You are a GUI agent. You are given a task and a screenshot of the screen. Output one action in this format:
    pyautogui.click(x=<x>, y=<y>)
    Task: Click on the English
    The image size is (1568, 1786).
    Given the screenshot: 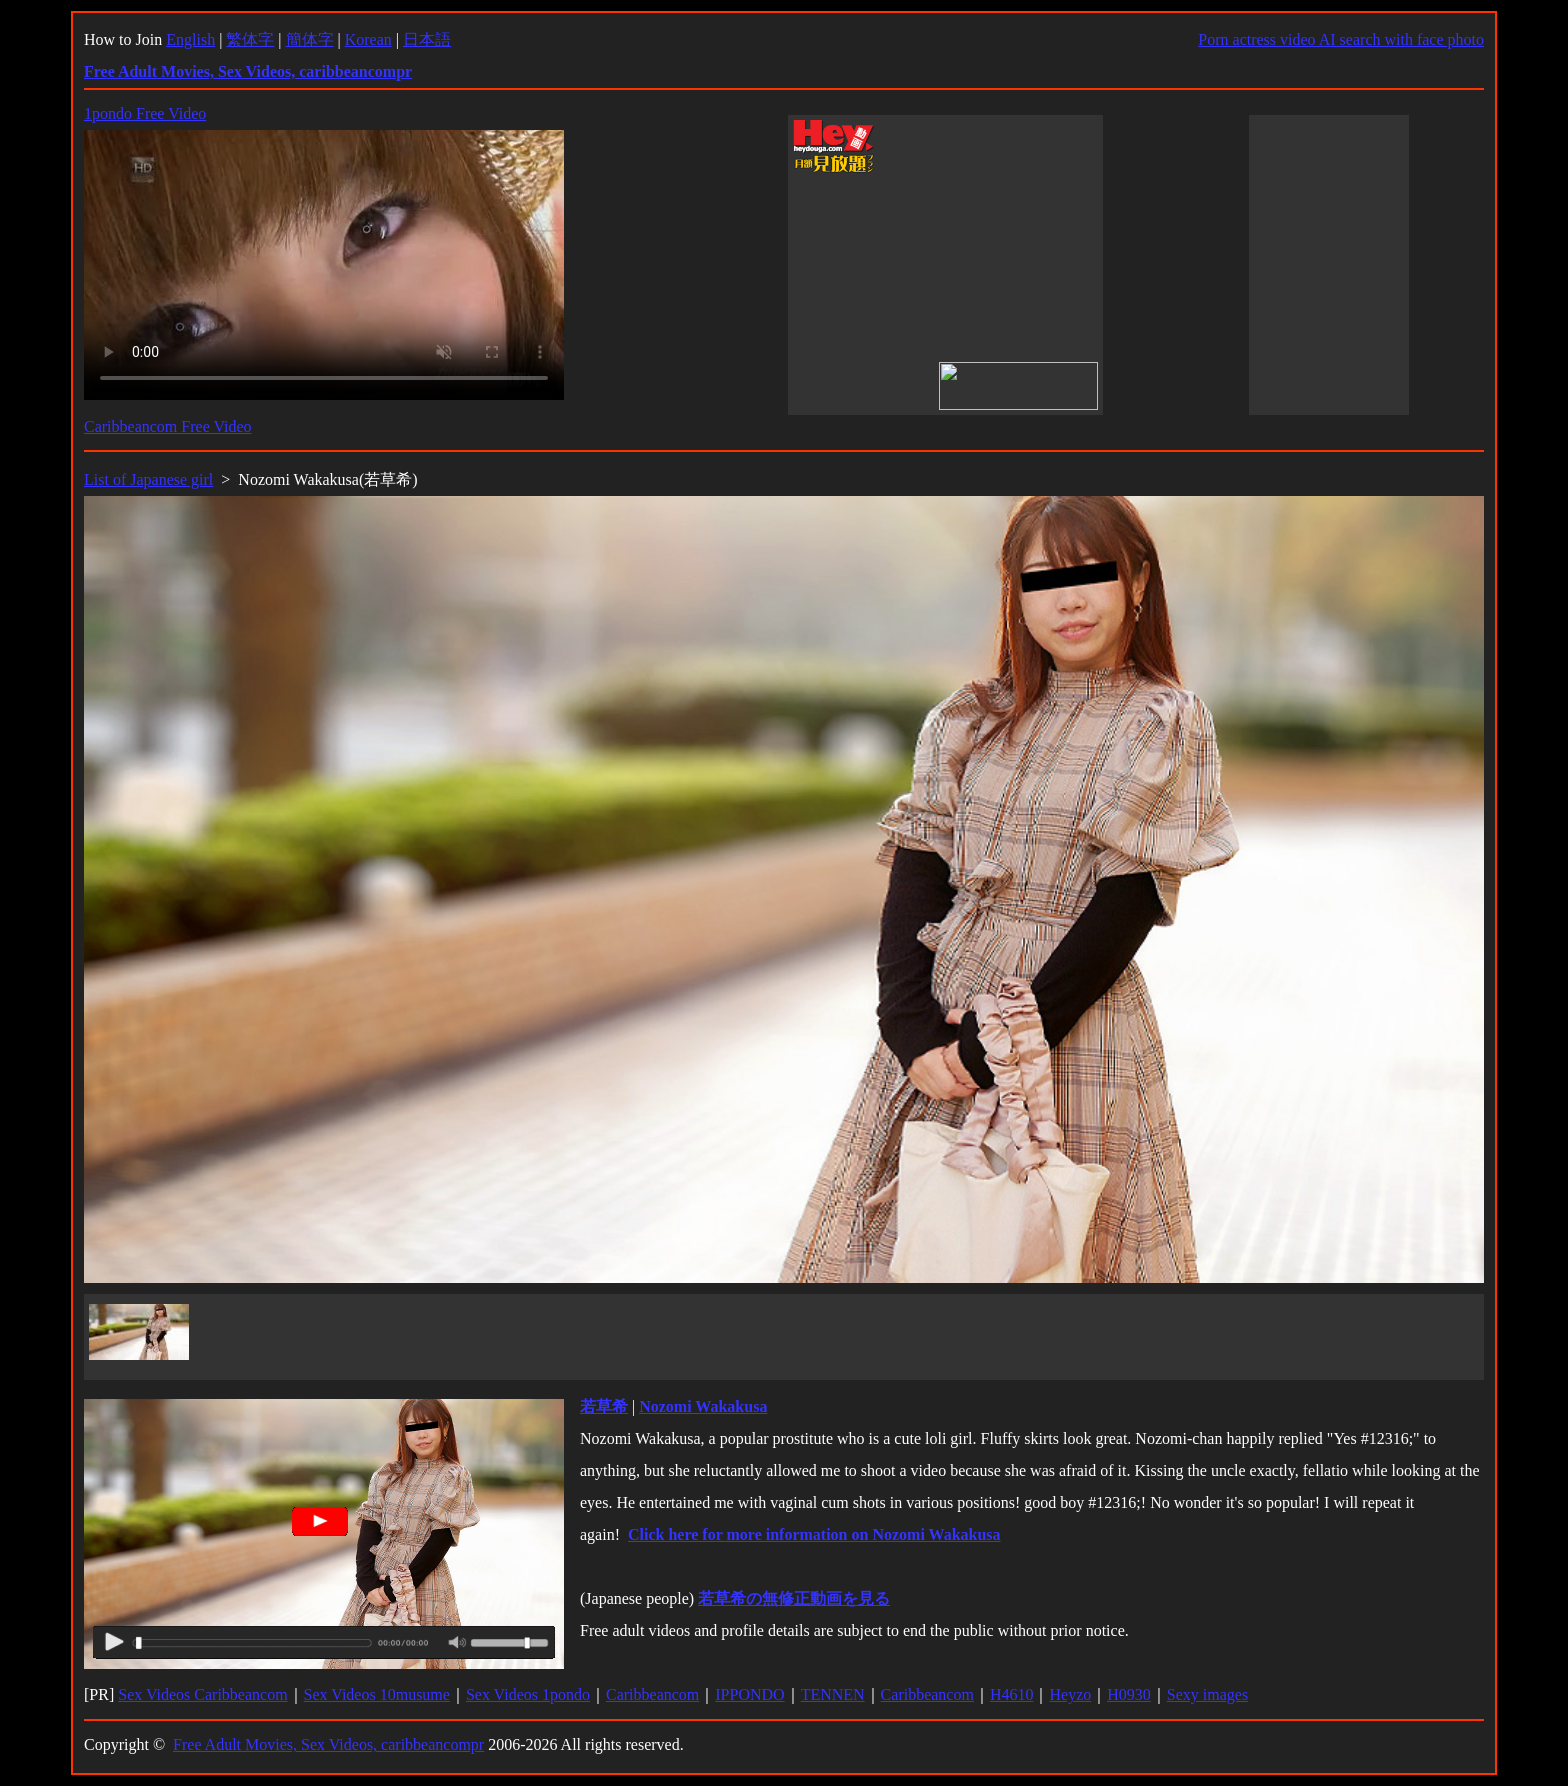 What is the action you would take?
    pyautogui.click(x=190, y=39)
    